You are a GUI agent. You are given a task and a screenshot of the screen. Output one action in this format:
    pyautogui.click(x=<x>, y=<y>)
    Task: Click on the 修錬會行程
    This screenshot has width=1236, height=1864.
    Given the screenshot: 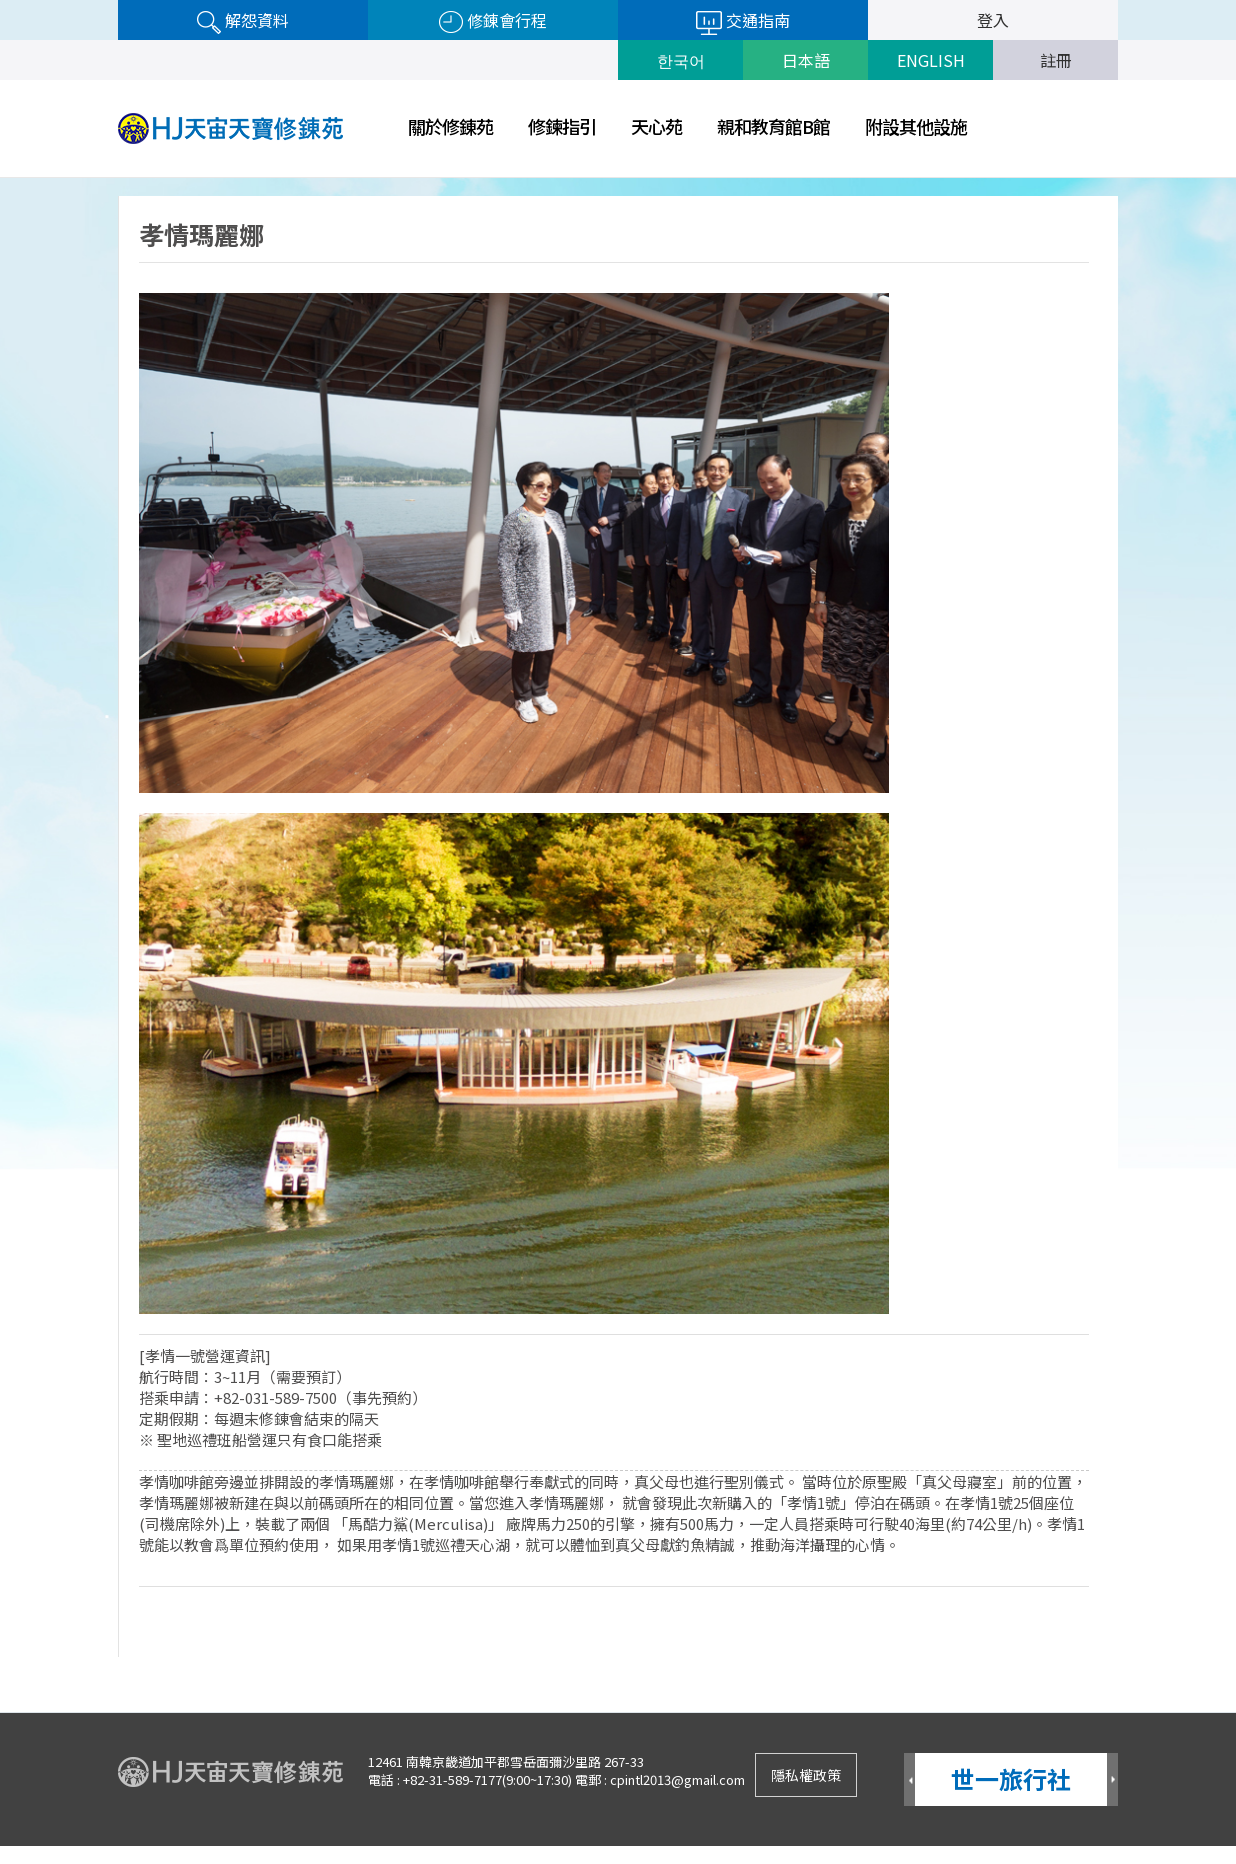 What is the action you would take?
    pyautogui.click(x=493, y=21)
    